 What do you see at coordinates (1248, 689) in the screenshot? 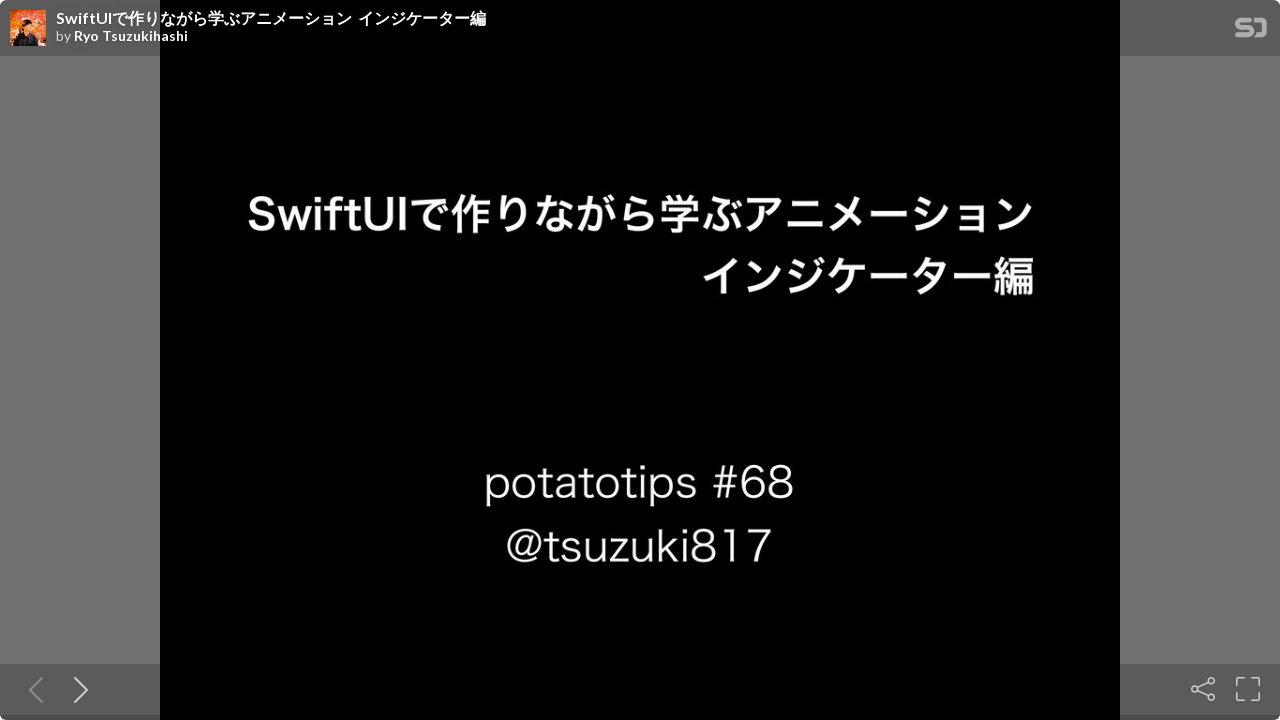
I see `[Fullscreen]` at bounding box center [1248, 689].